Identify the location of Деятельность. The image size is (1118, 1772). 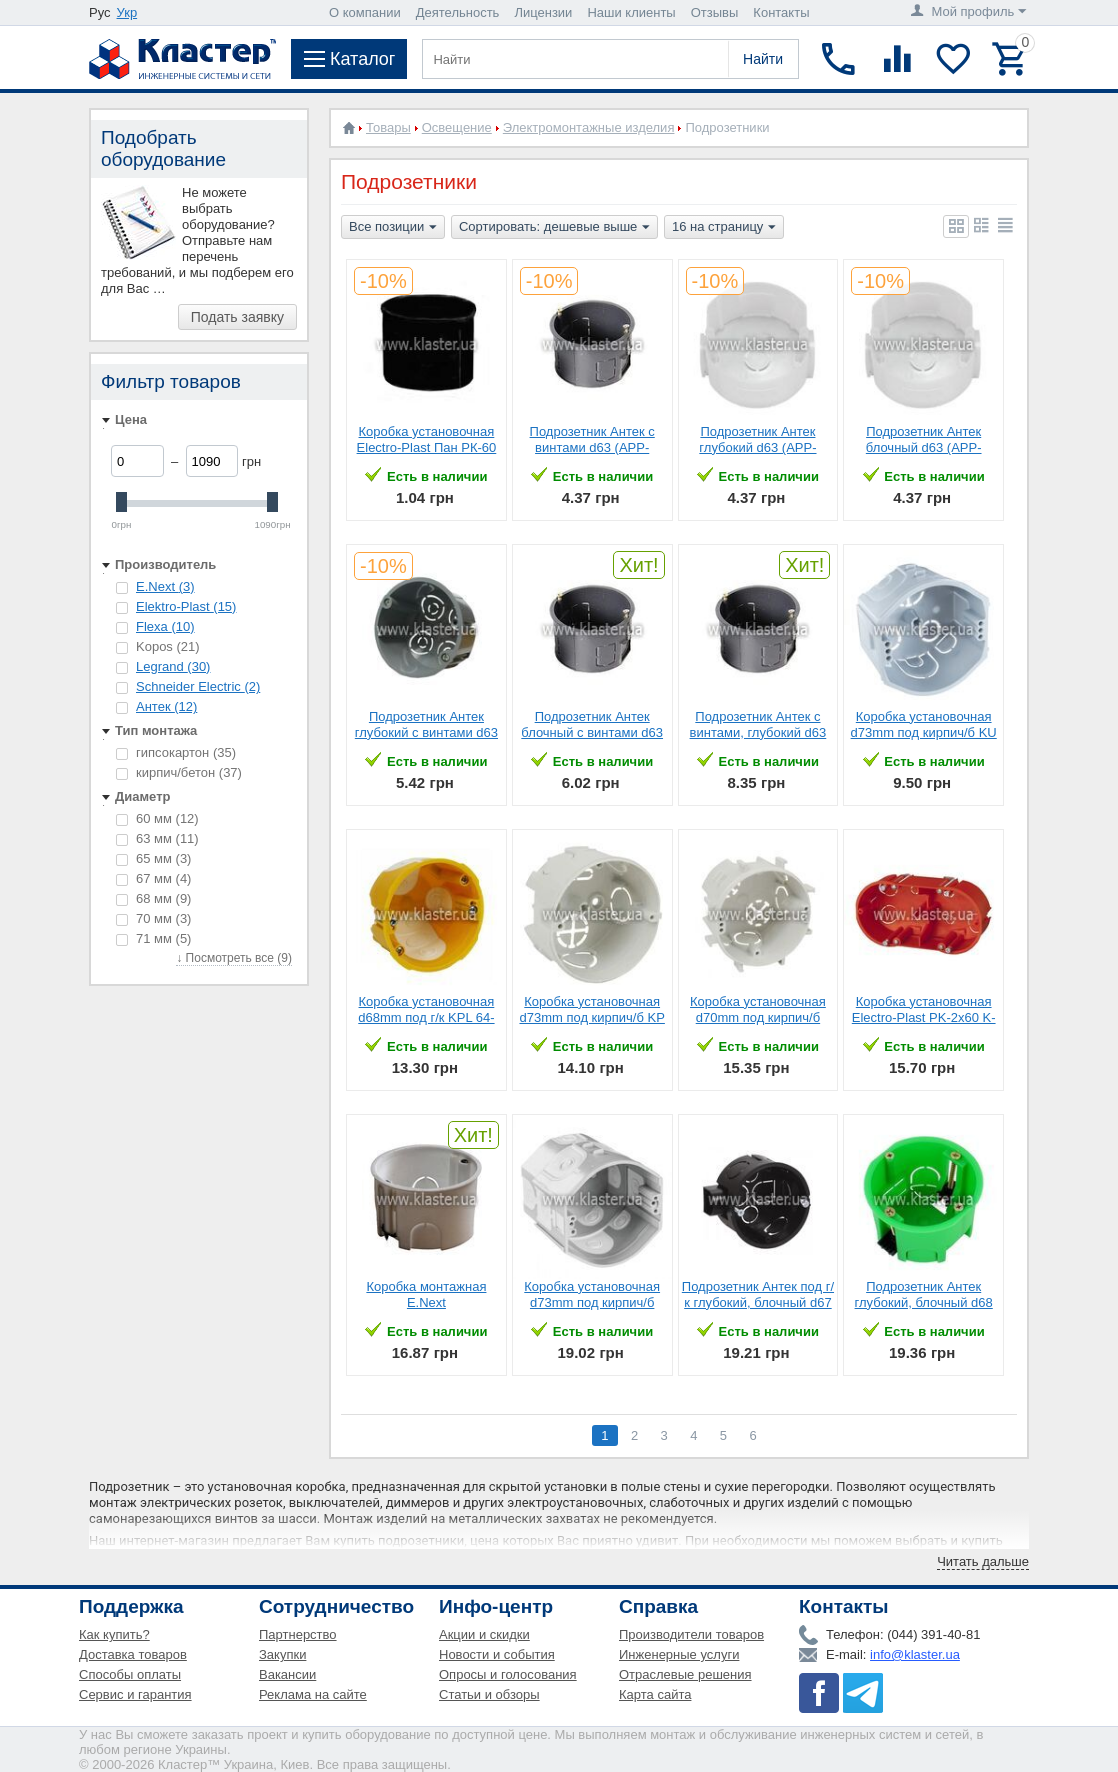
(458, 12).